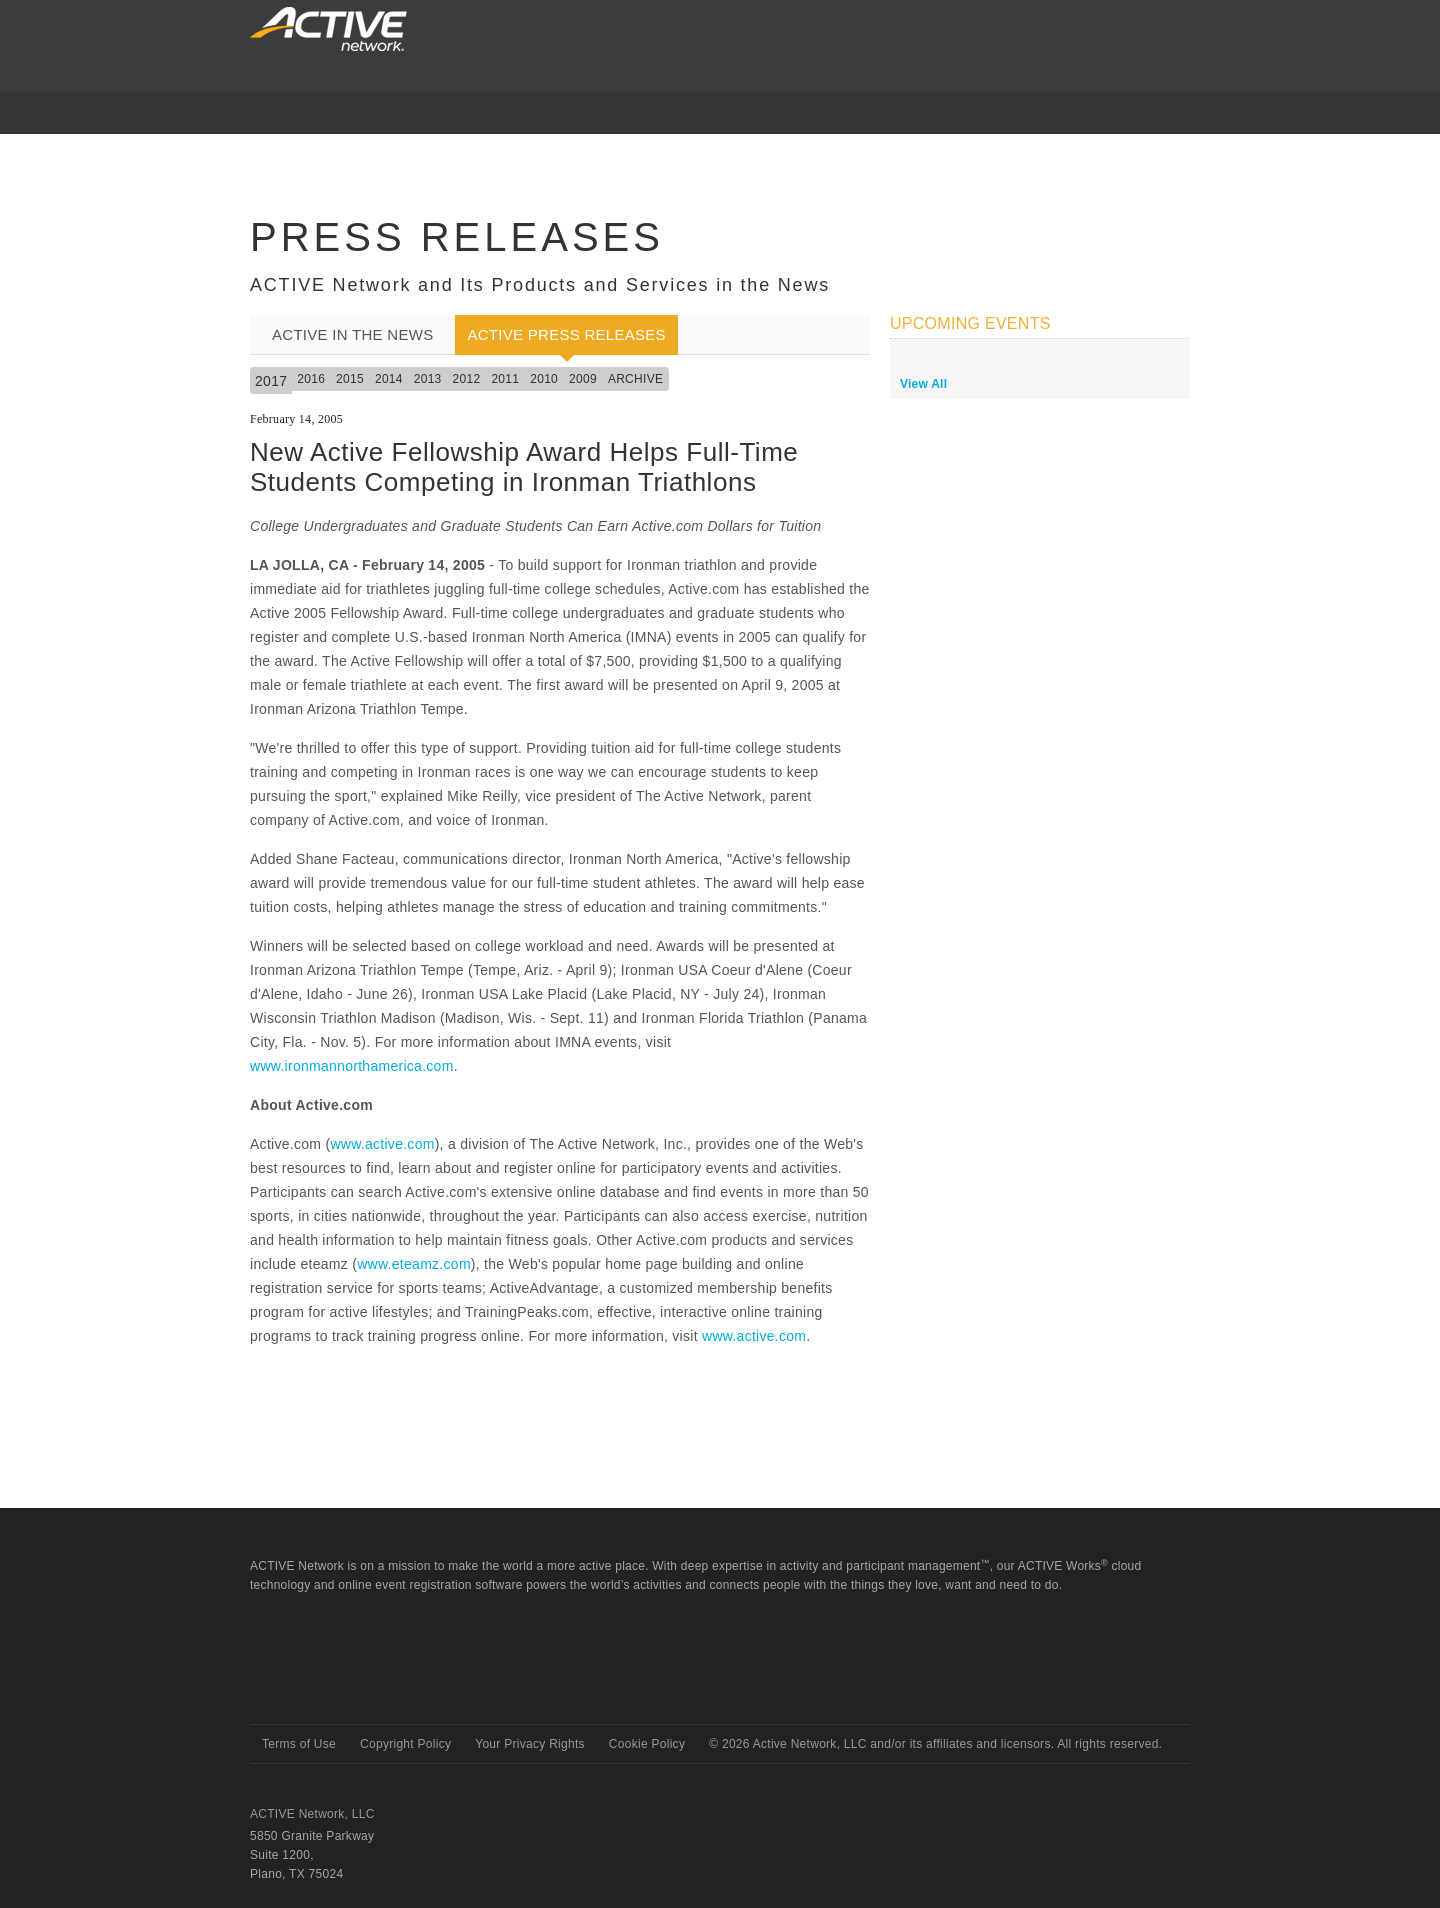  I want to click on 2010, so click(544, 379).